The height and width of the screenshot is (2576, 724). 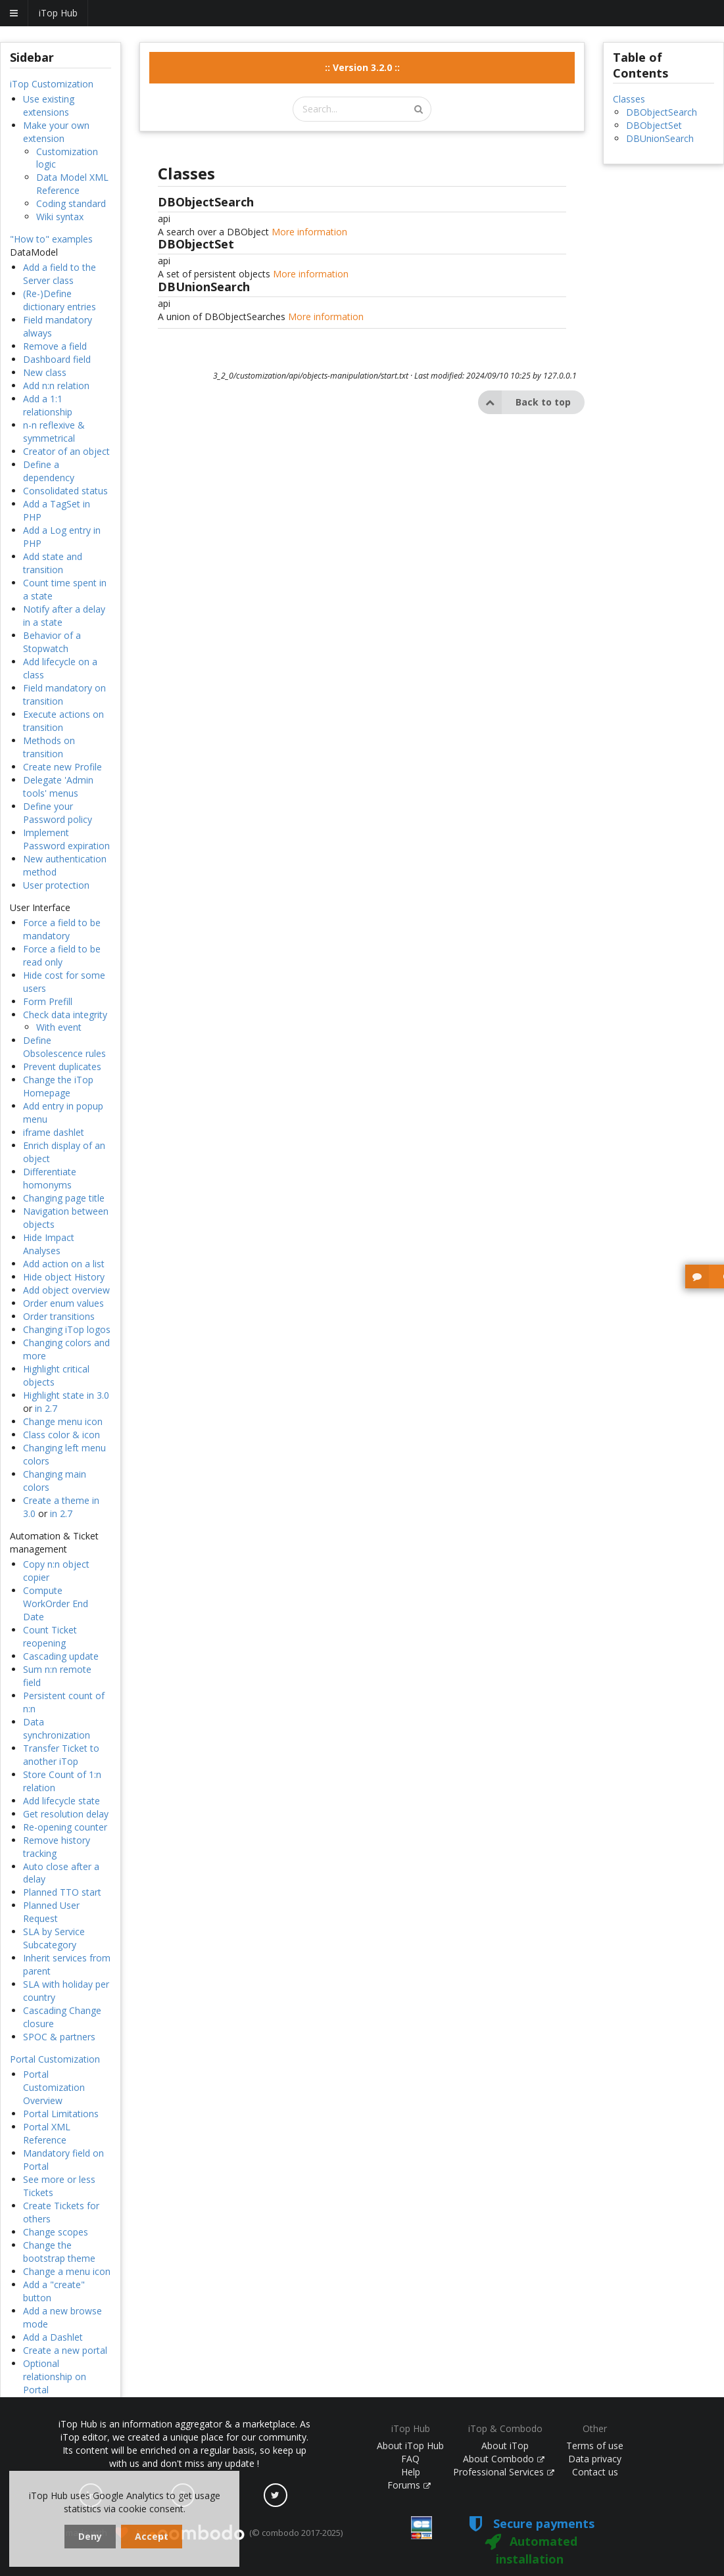 I want to click on Optional relationship on Portal, so click(x=54, y=2376).